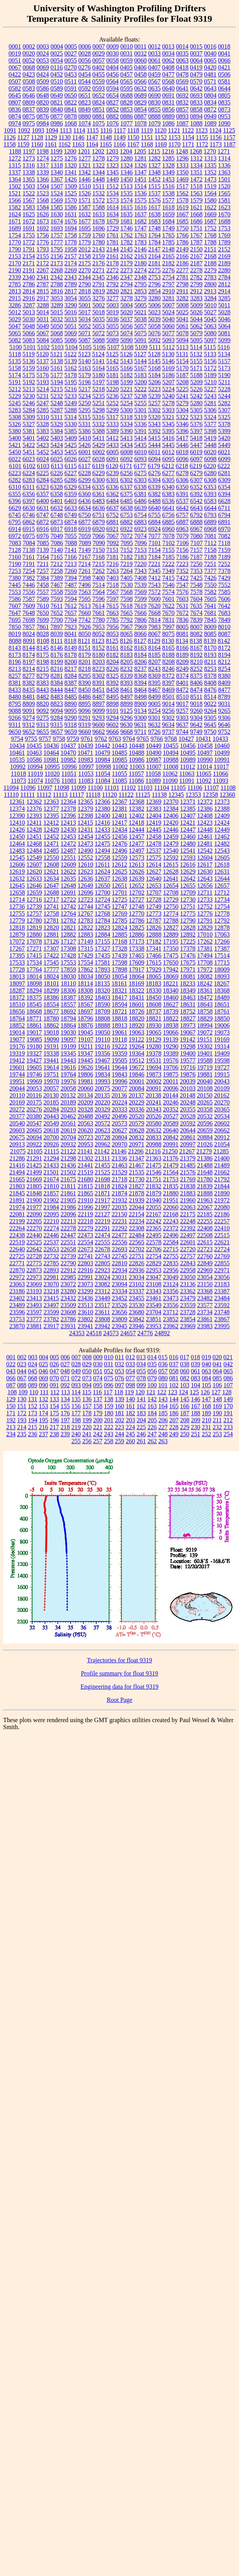  What do you see at coordinates (70, 305) in the screenshot?
I see `3290` at bounding box center [70, 305].